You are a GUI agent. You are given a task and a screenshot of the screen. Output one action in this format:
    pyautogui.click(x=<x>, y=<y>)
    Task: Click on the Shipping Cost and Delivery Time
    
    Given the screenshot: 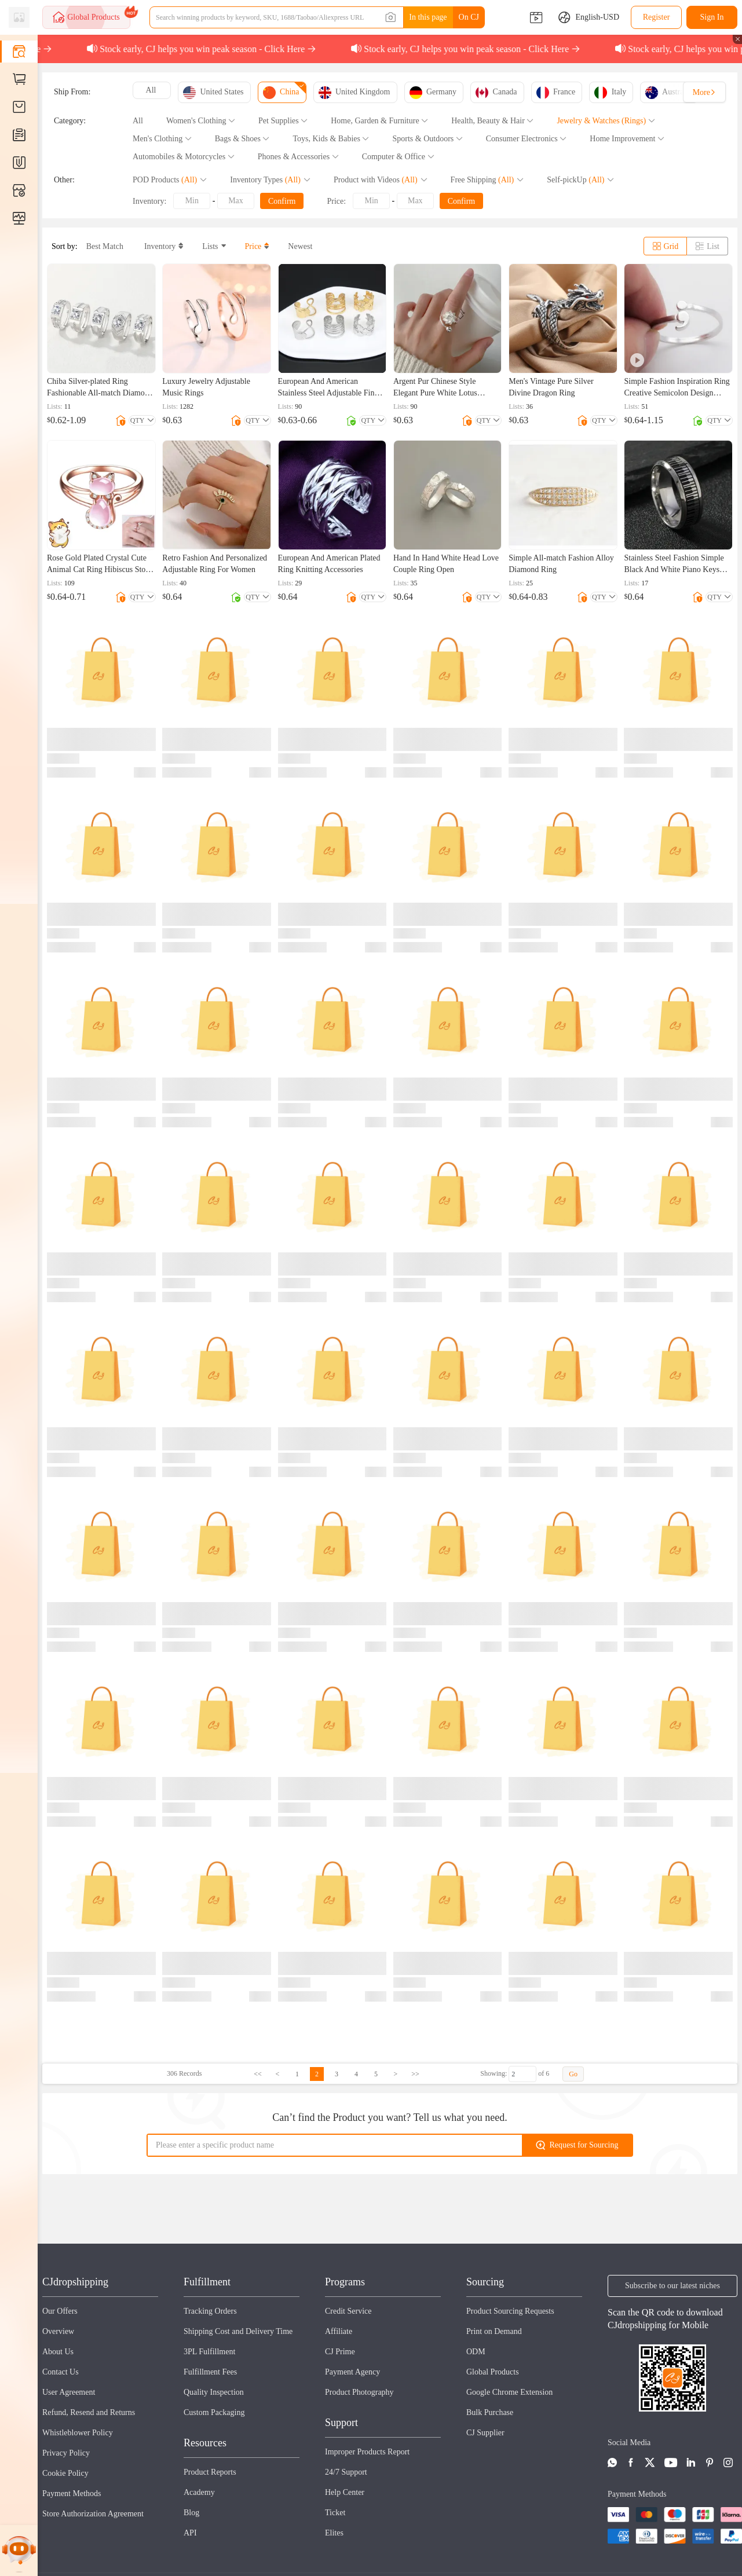 What is the action you would take?
    pyautogui.click(x=238, y=2331)
    